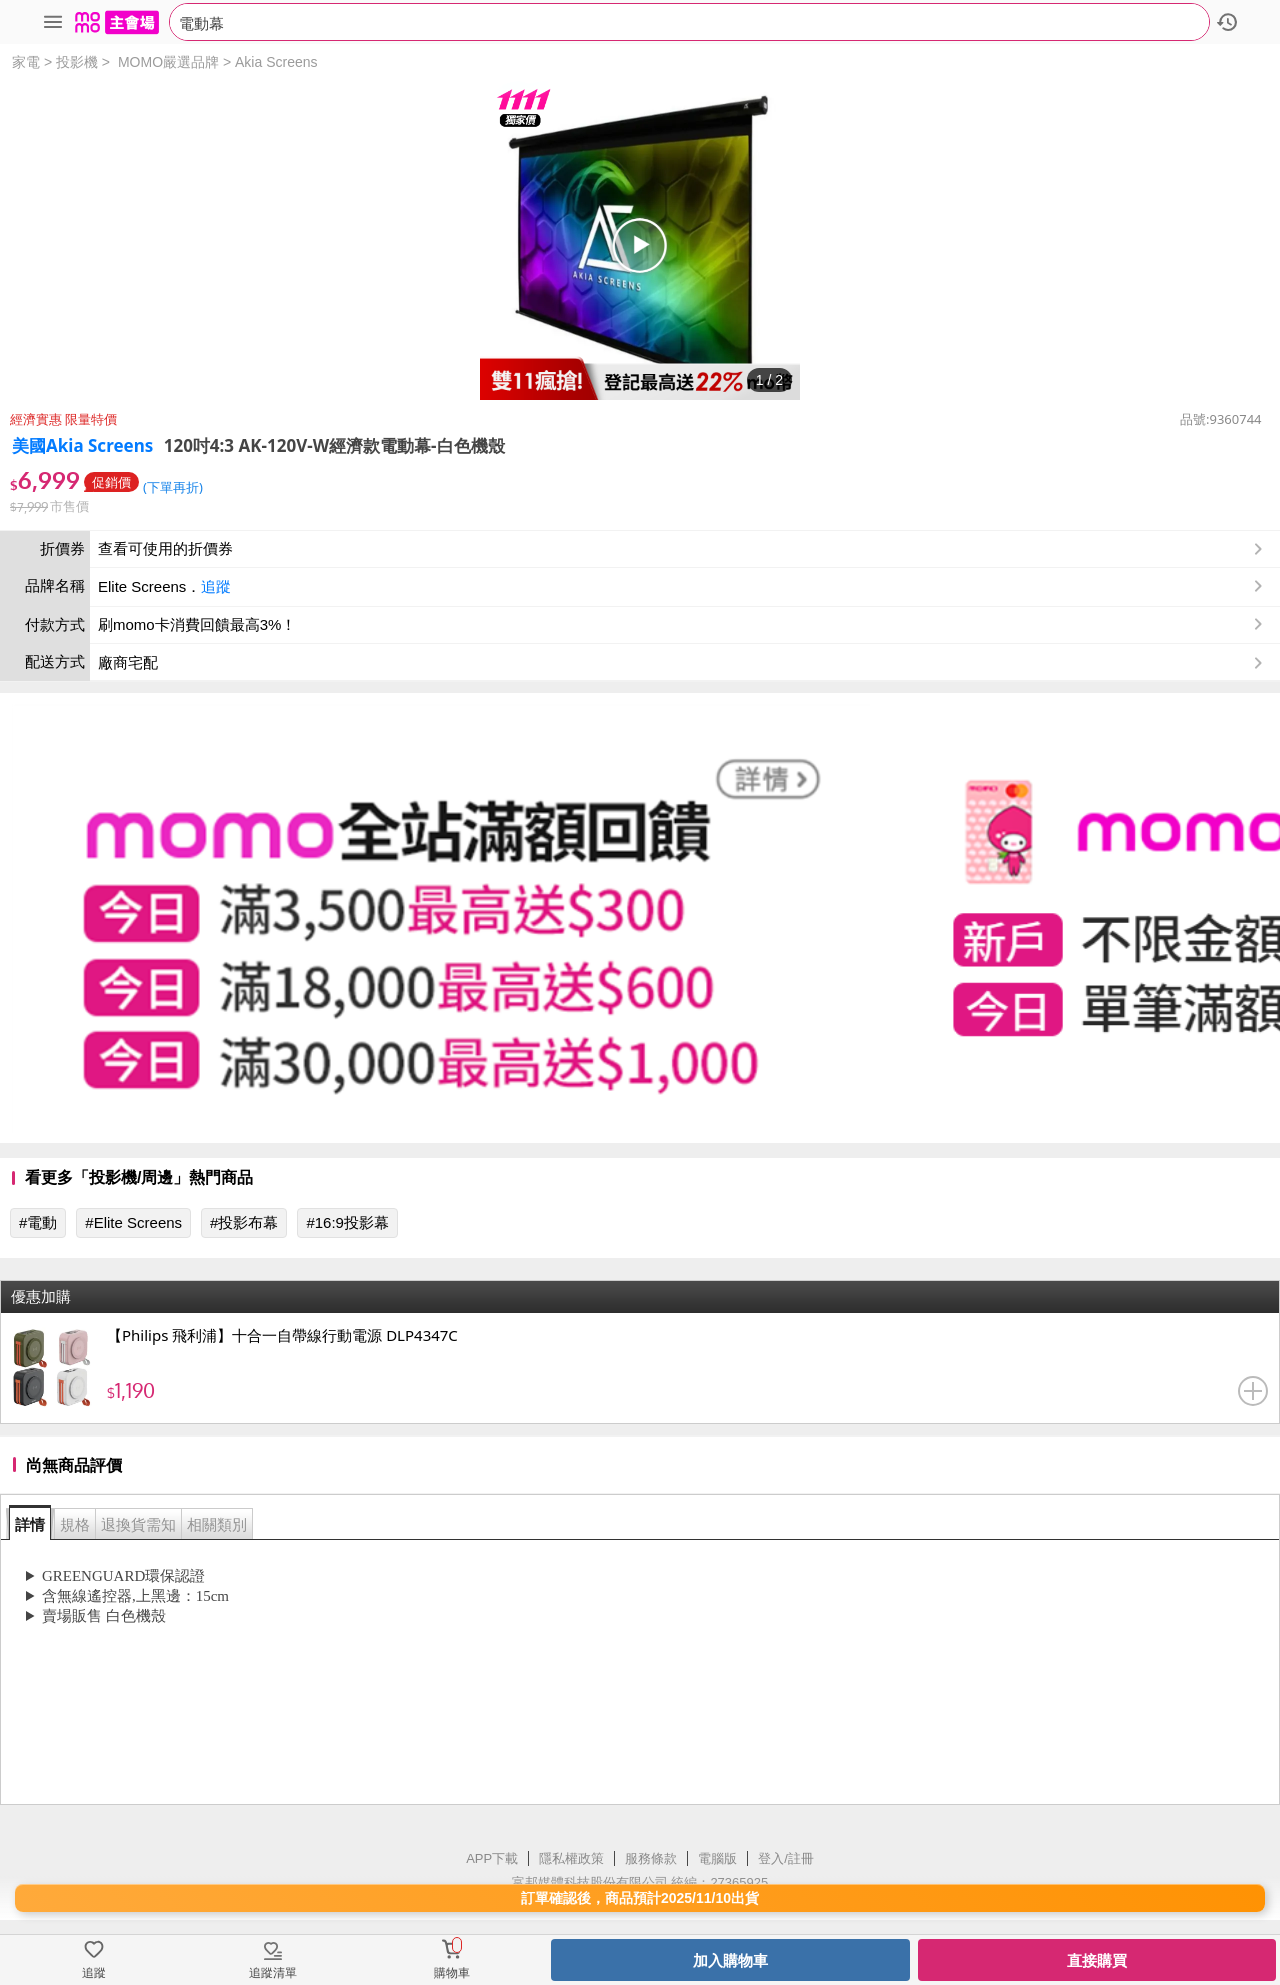 The width and height of the screenshot is (1280, 1985). I want to click on 刷momo卡消費回饋最高3%！, so click(197, 624).